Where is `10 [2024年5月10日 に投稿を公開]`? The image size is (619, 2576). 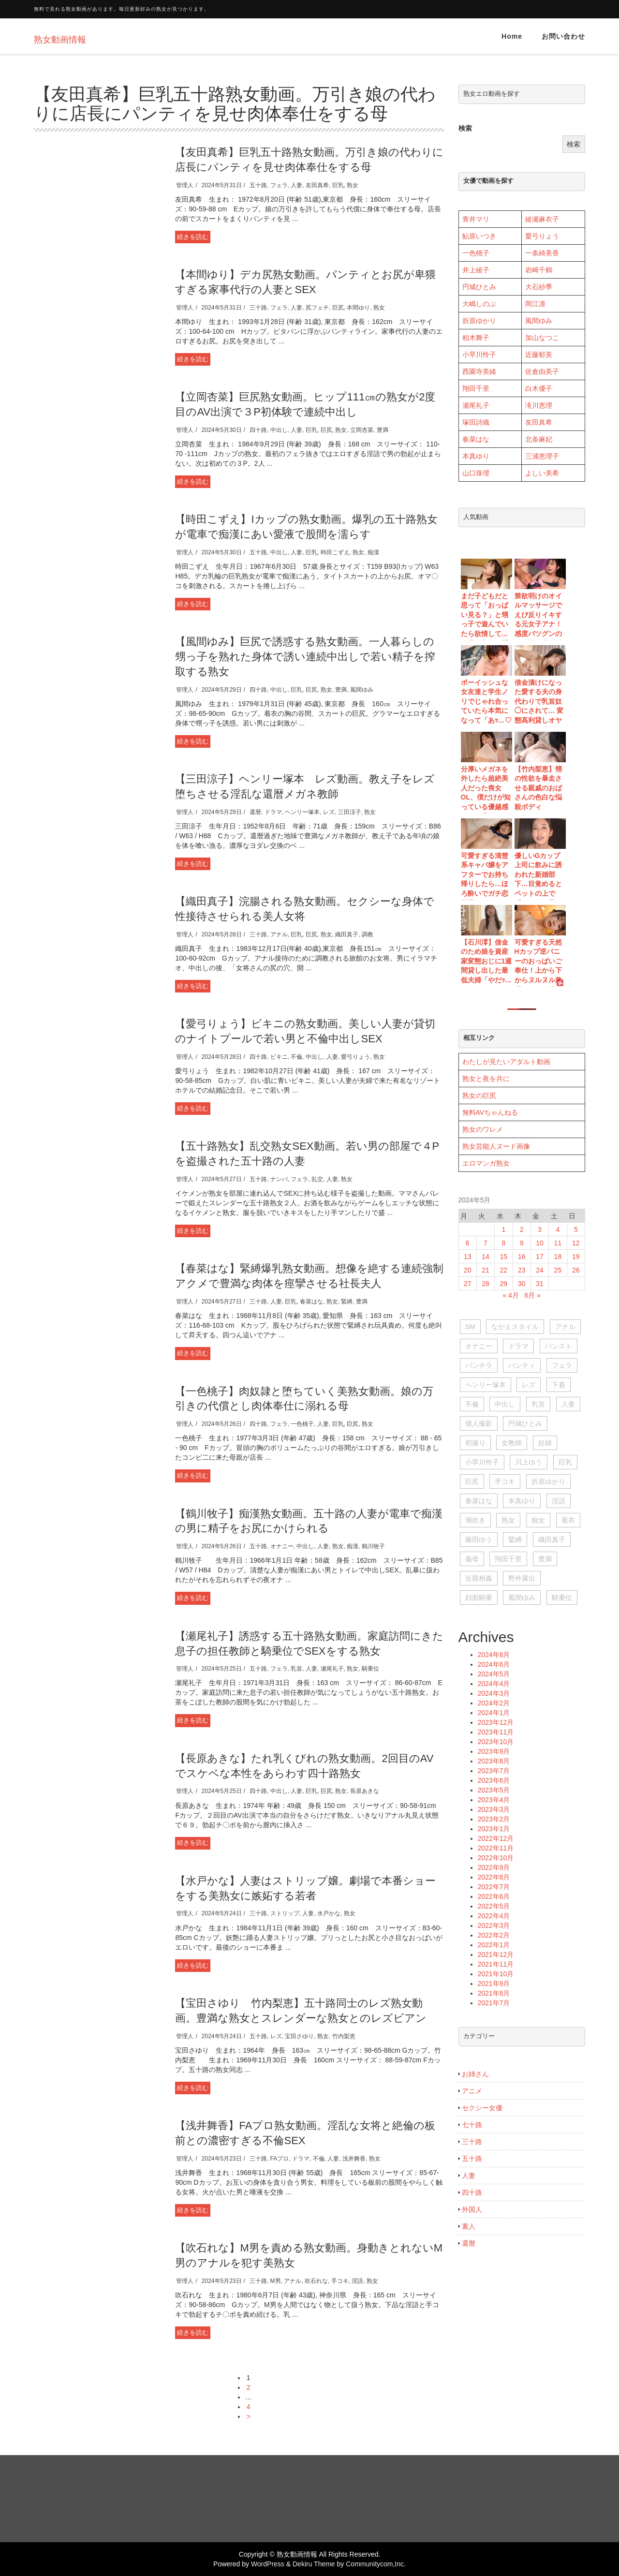 10 [2024年5月10日 に投稿を公開] is located at coordinates (540, 1243).